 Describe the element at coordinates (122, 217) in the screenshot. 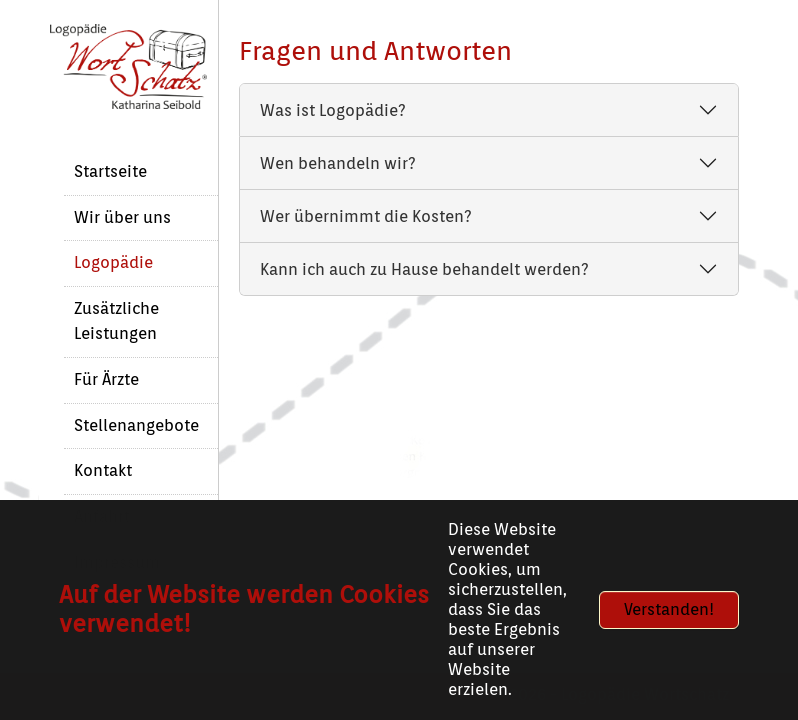

I see `Wir über uns` at that location.